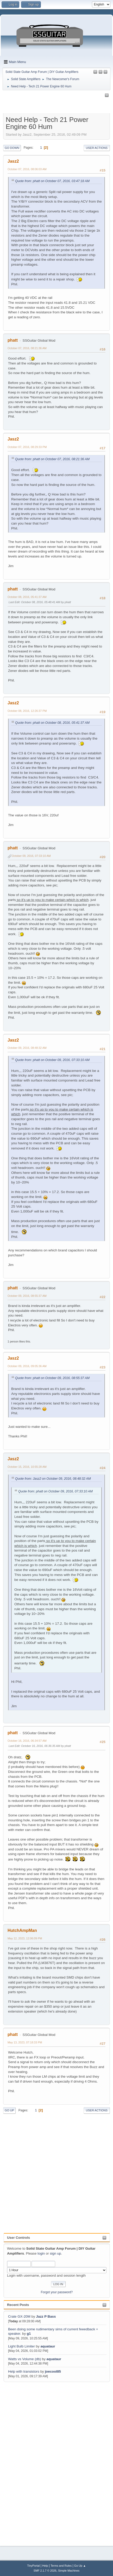 The width and height of the screenshot is (113, 2576). I want to click on g1, so click(29, 2334).